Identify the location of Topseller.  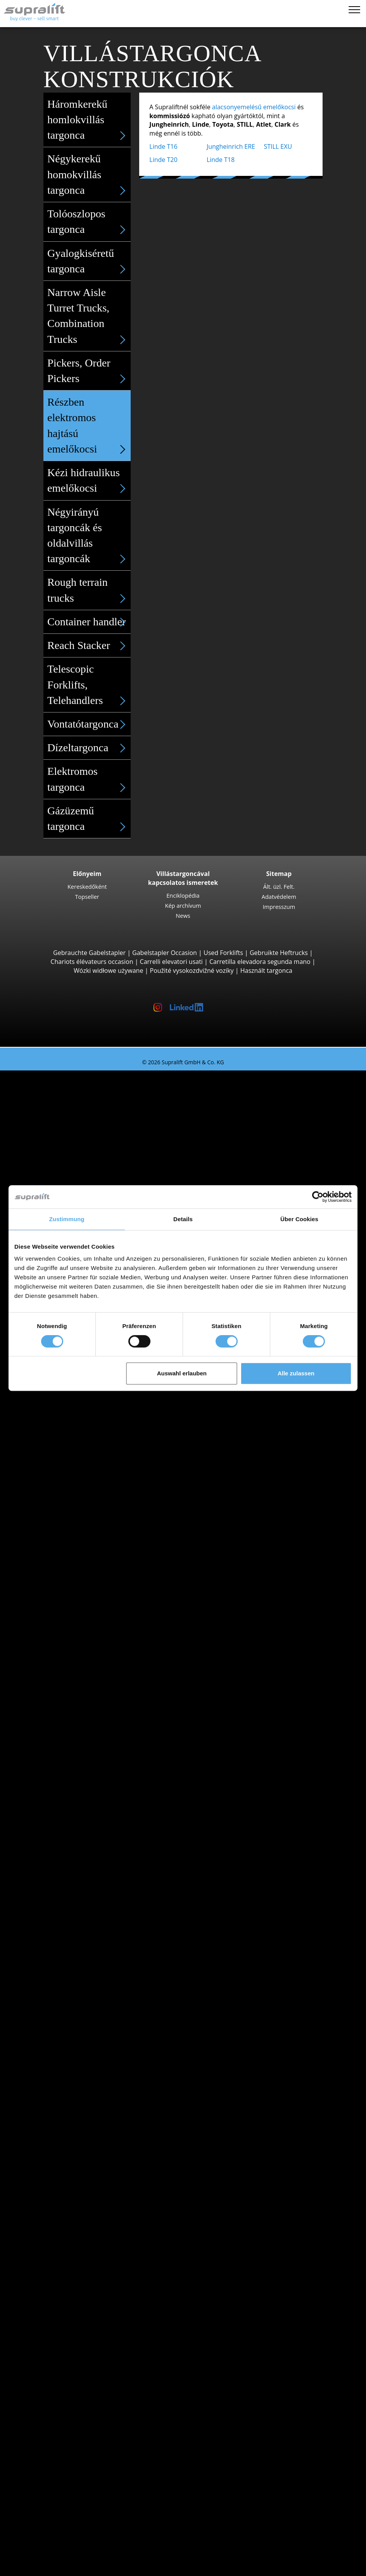
(87, 896).